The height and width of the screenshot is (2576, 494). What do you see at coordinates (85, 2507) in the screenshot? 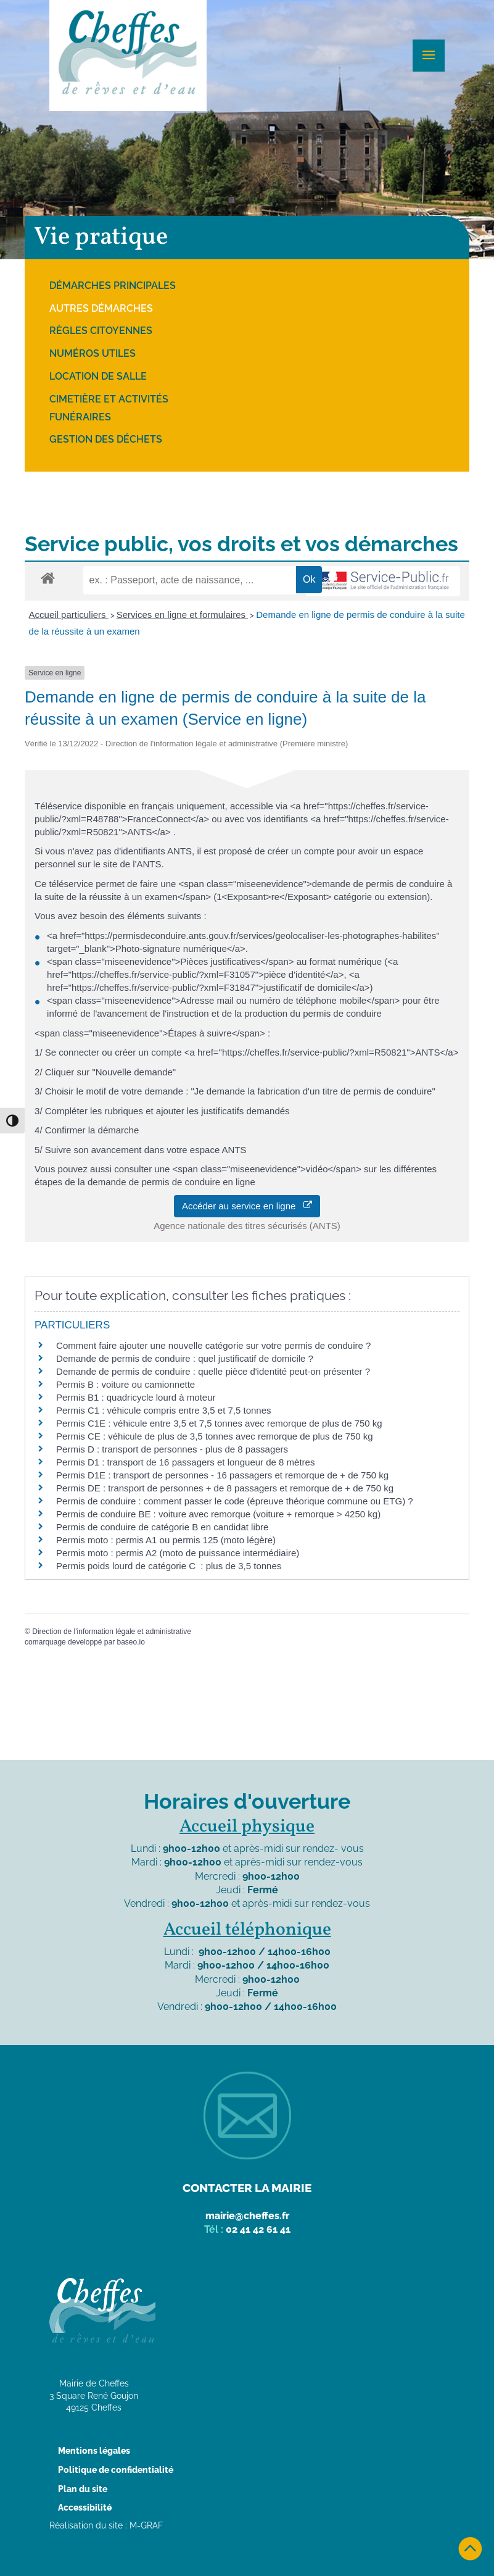
I see `Accessibilité` at bounding box center [85, 2507].